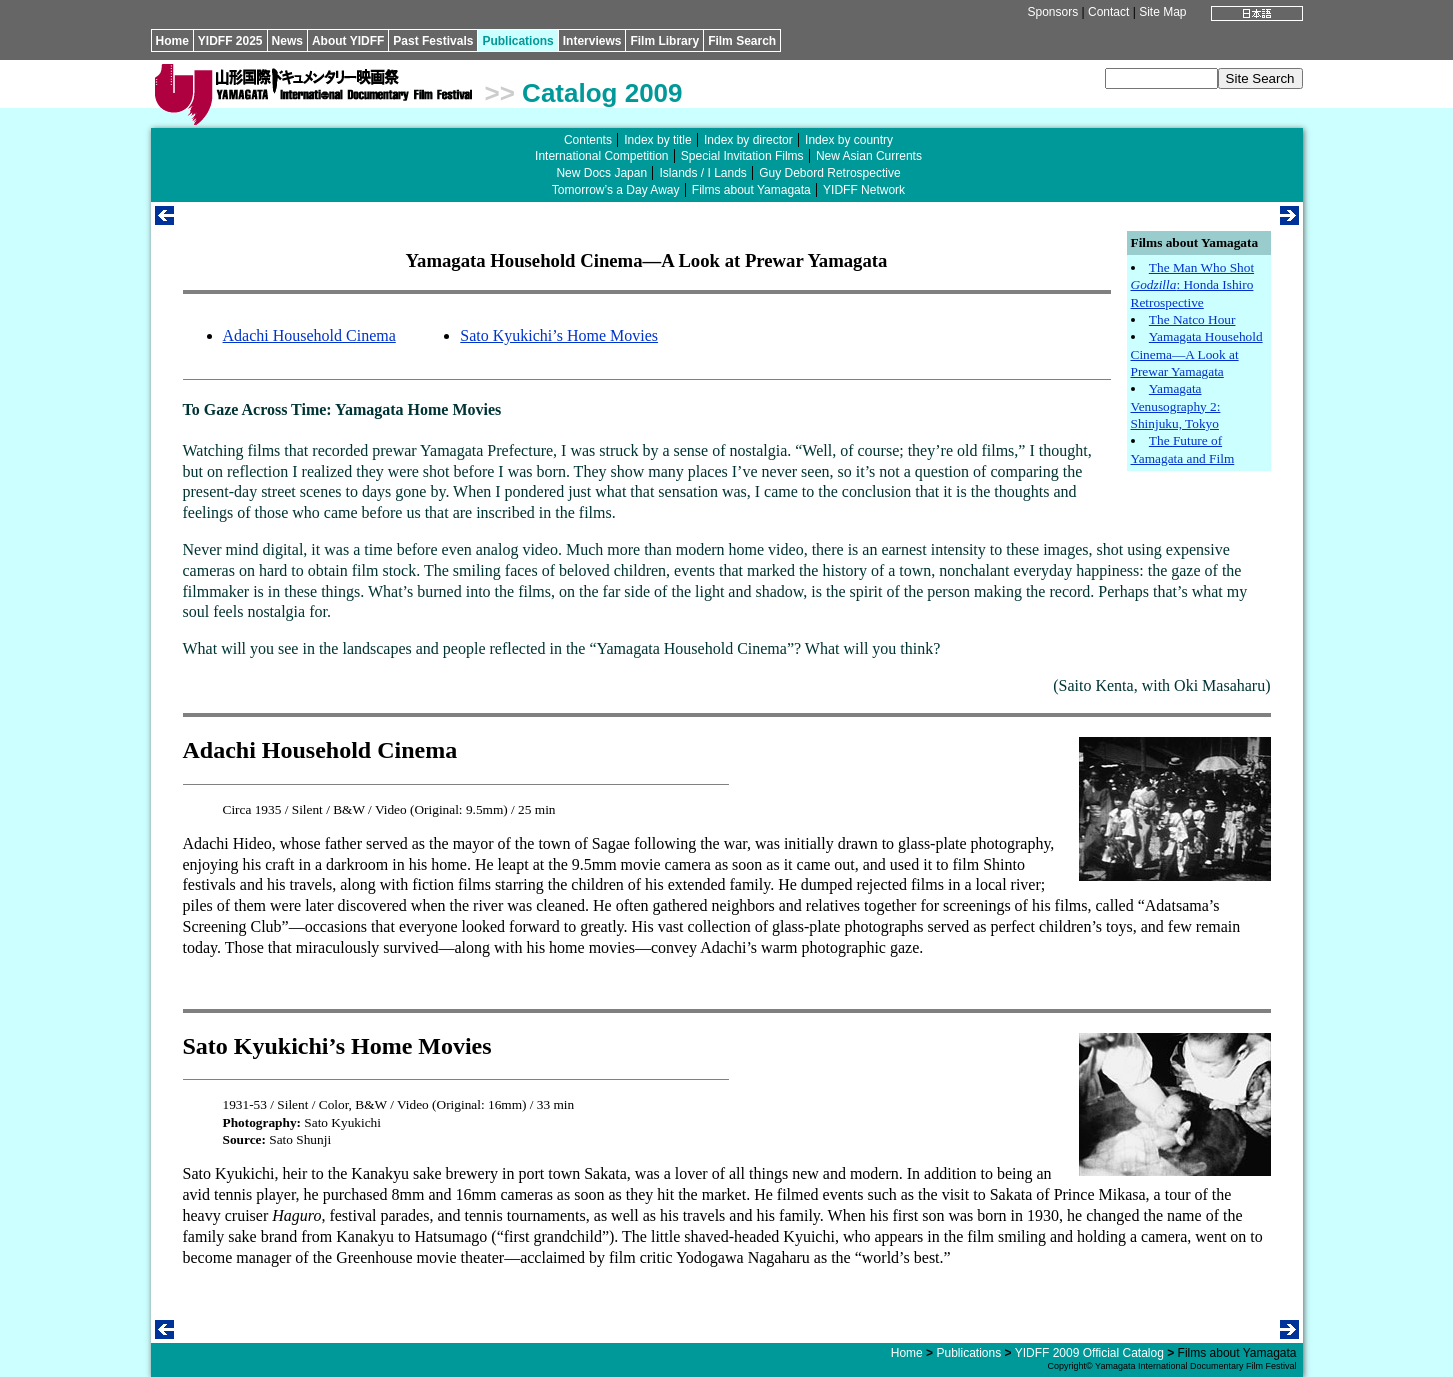 The height and width of the screenshot is (1377, 1453). Describe the element at coordinates (601, 173) in the screenshot. I see `New Docs Japan` at that location.